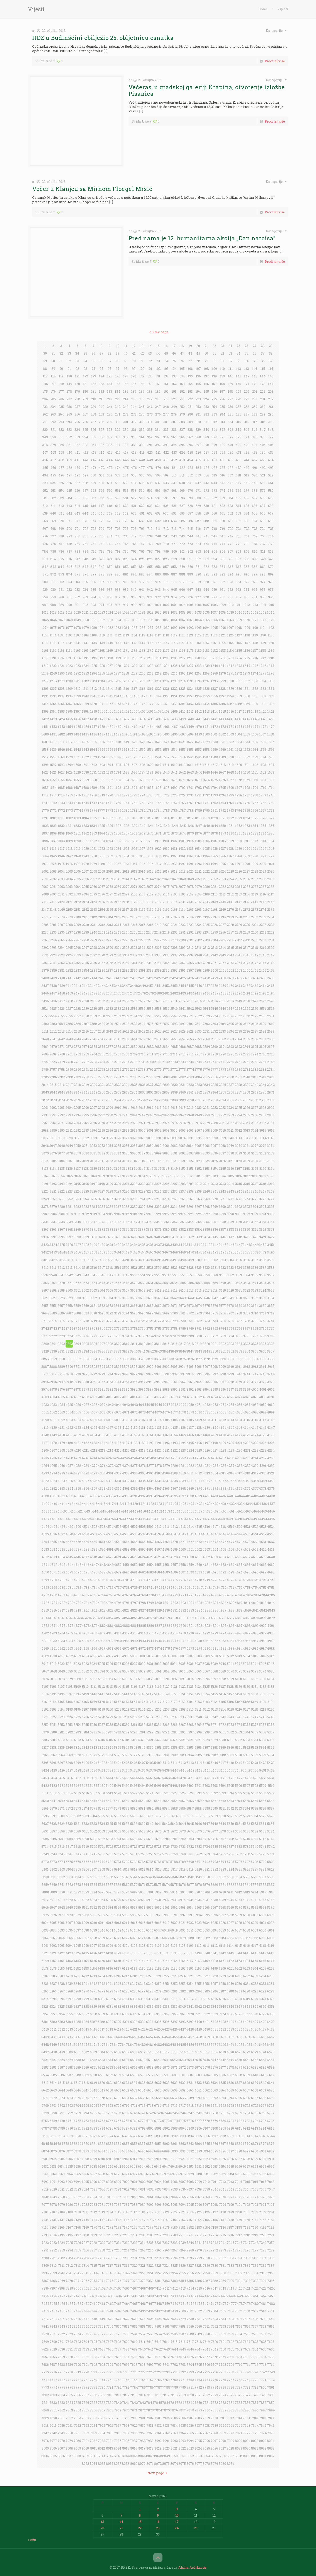 This screenshot has width=316, height=2576. I want to click on 2896, so click(238, 1100).